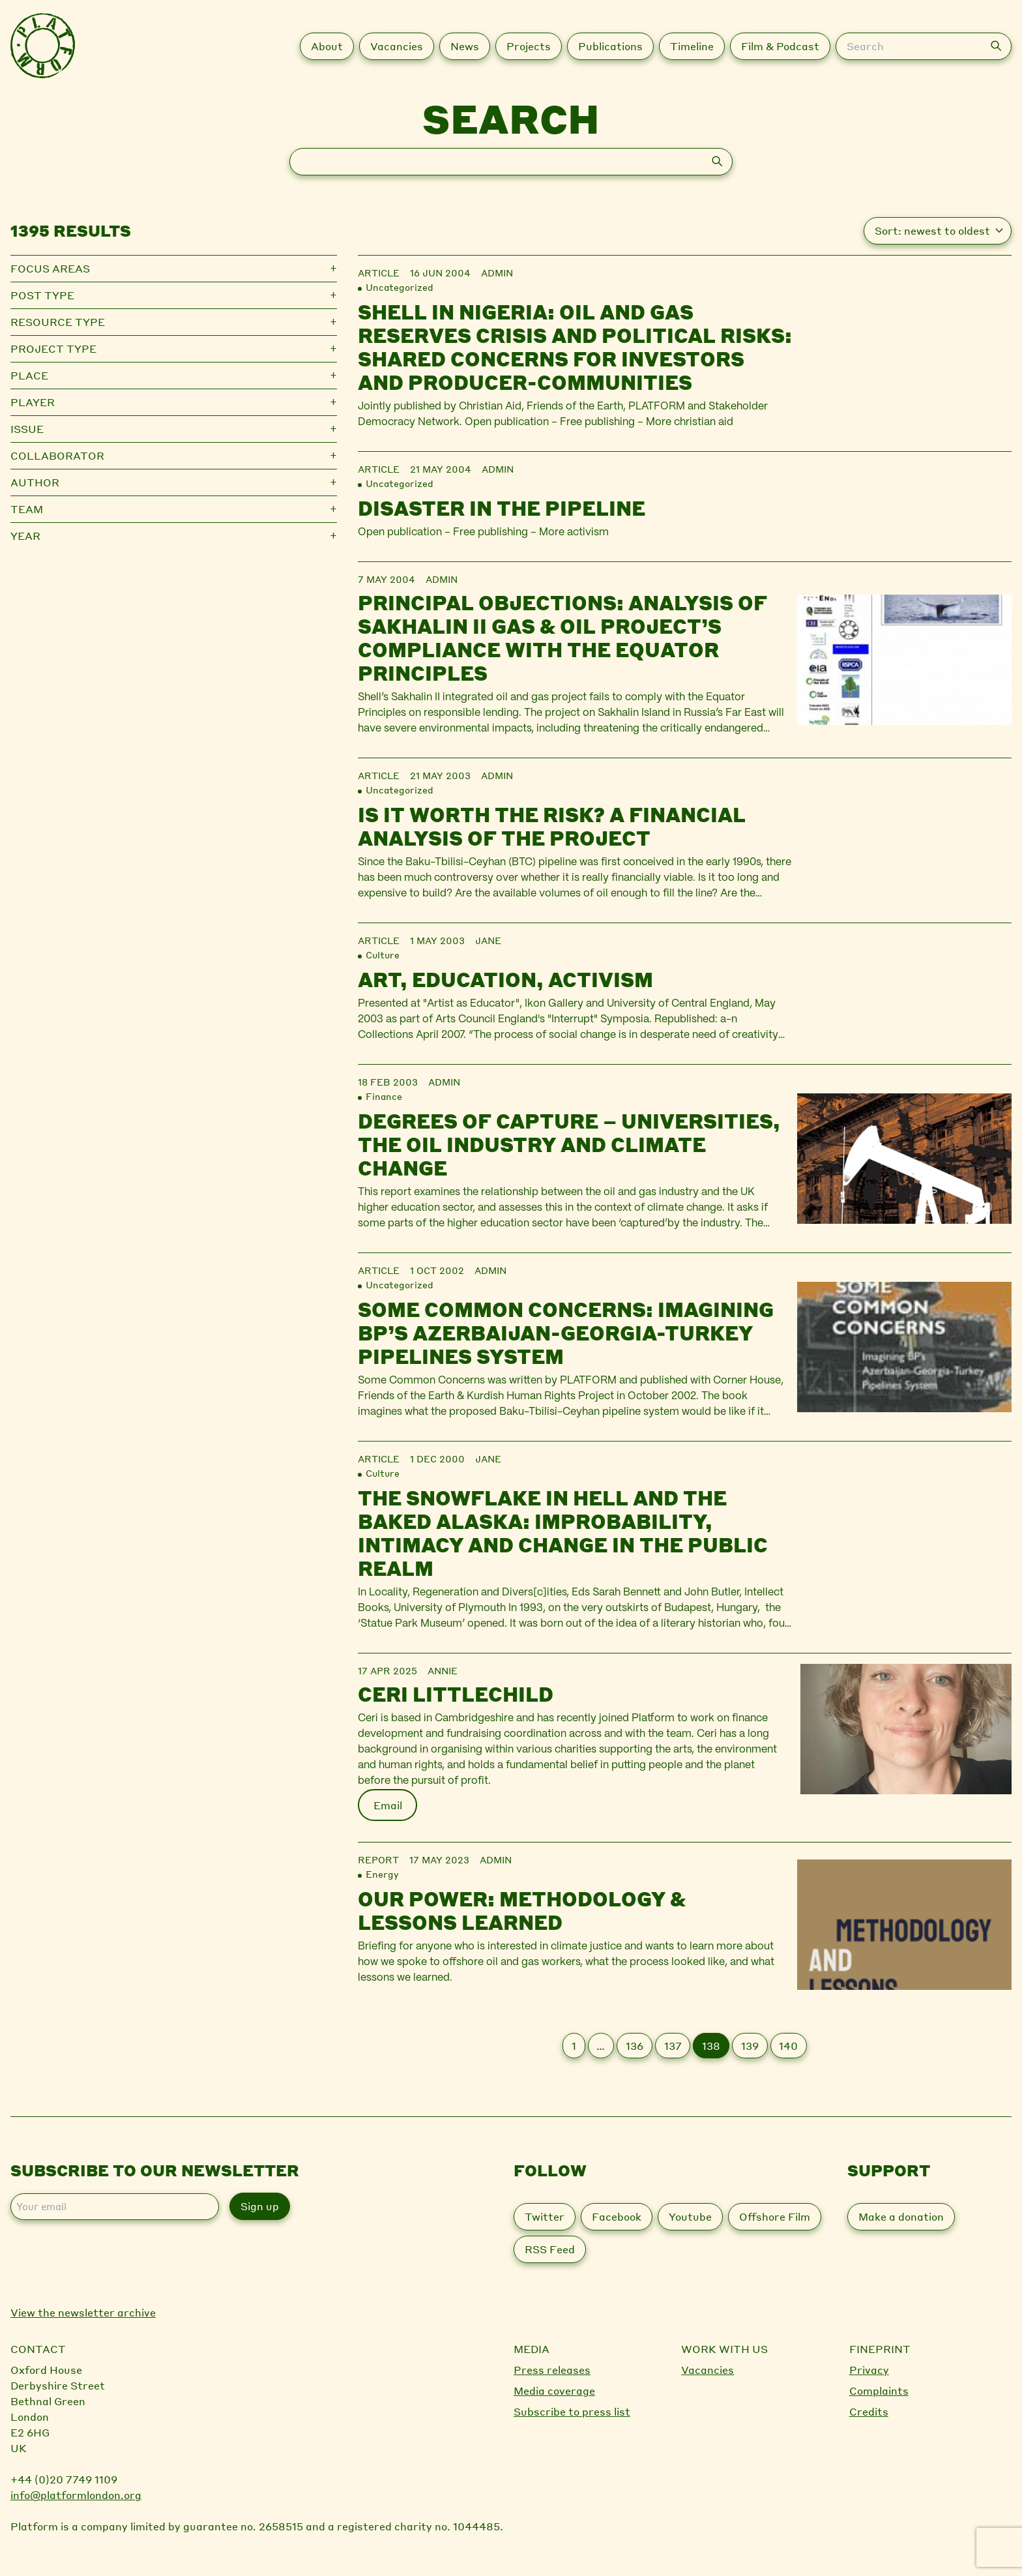 This screenshot has width=1022, height=2576. Describe the element at coordinates (27, 429) in the screenshot. I see `Issue` at that location.